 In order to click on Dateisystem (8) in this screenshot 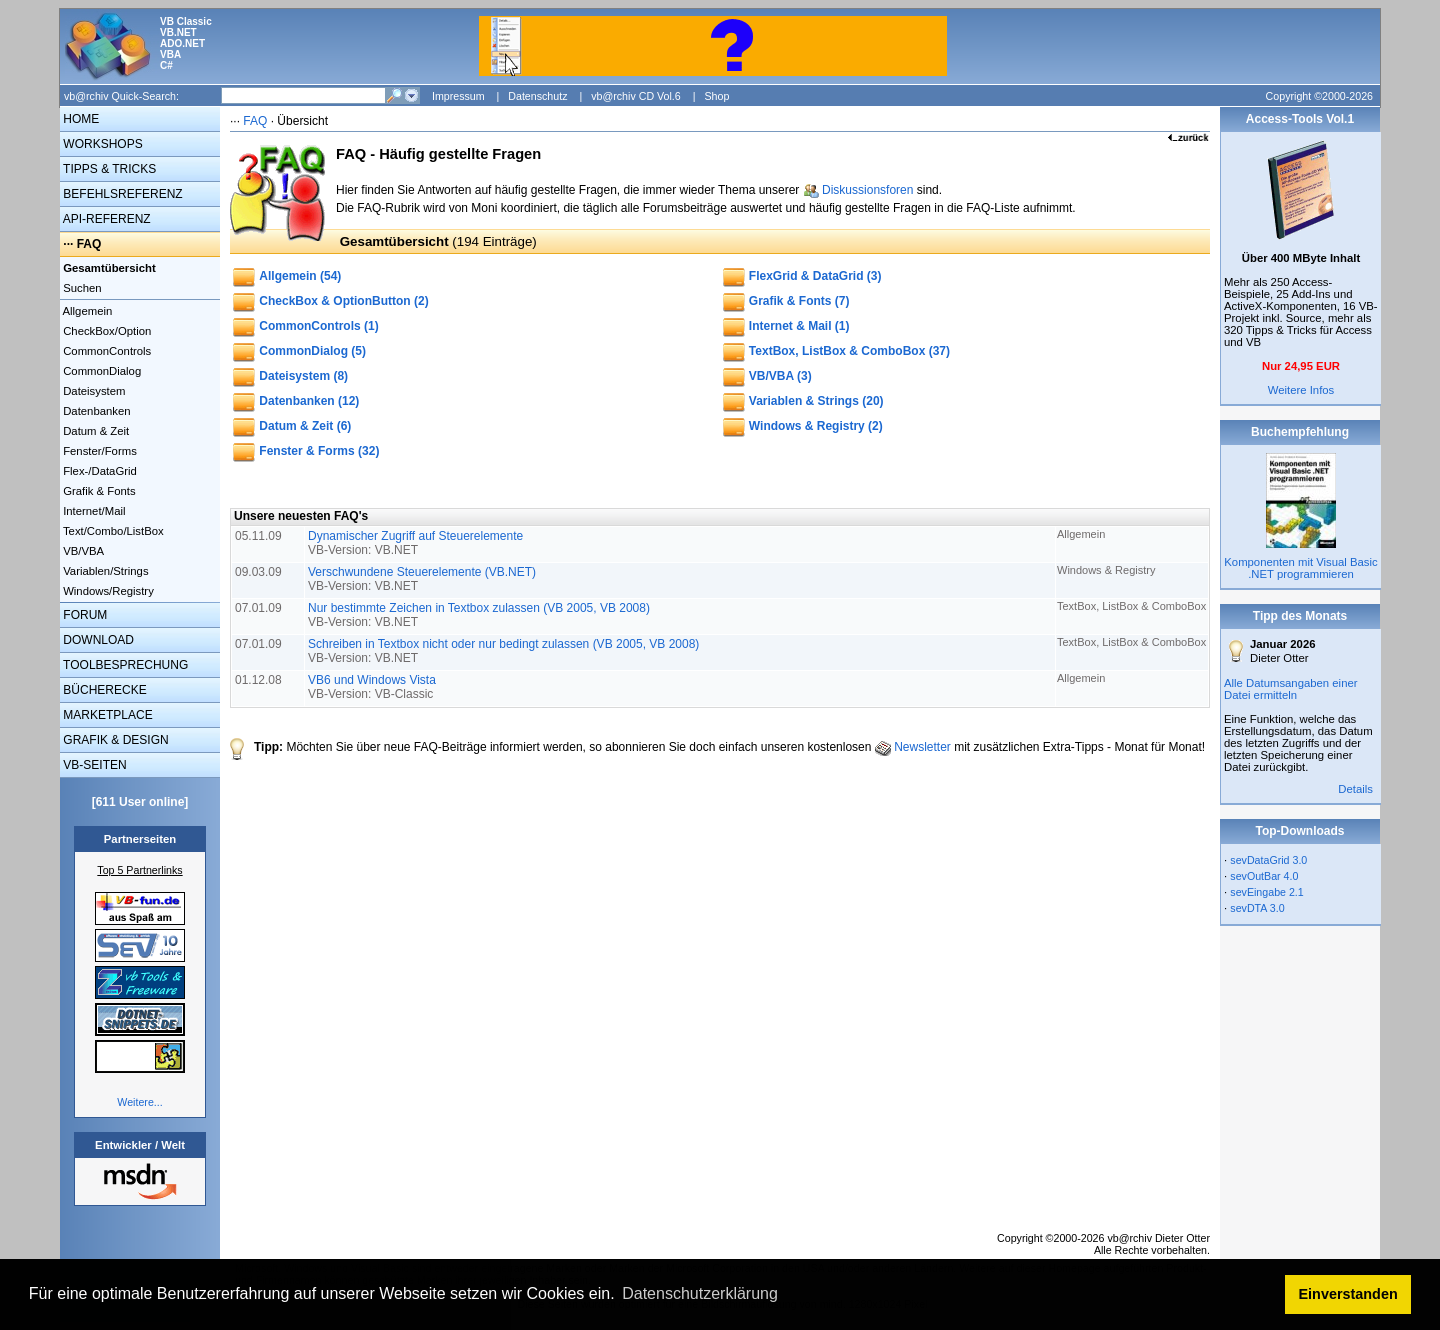, I will do `click(303, 376)`.